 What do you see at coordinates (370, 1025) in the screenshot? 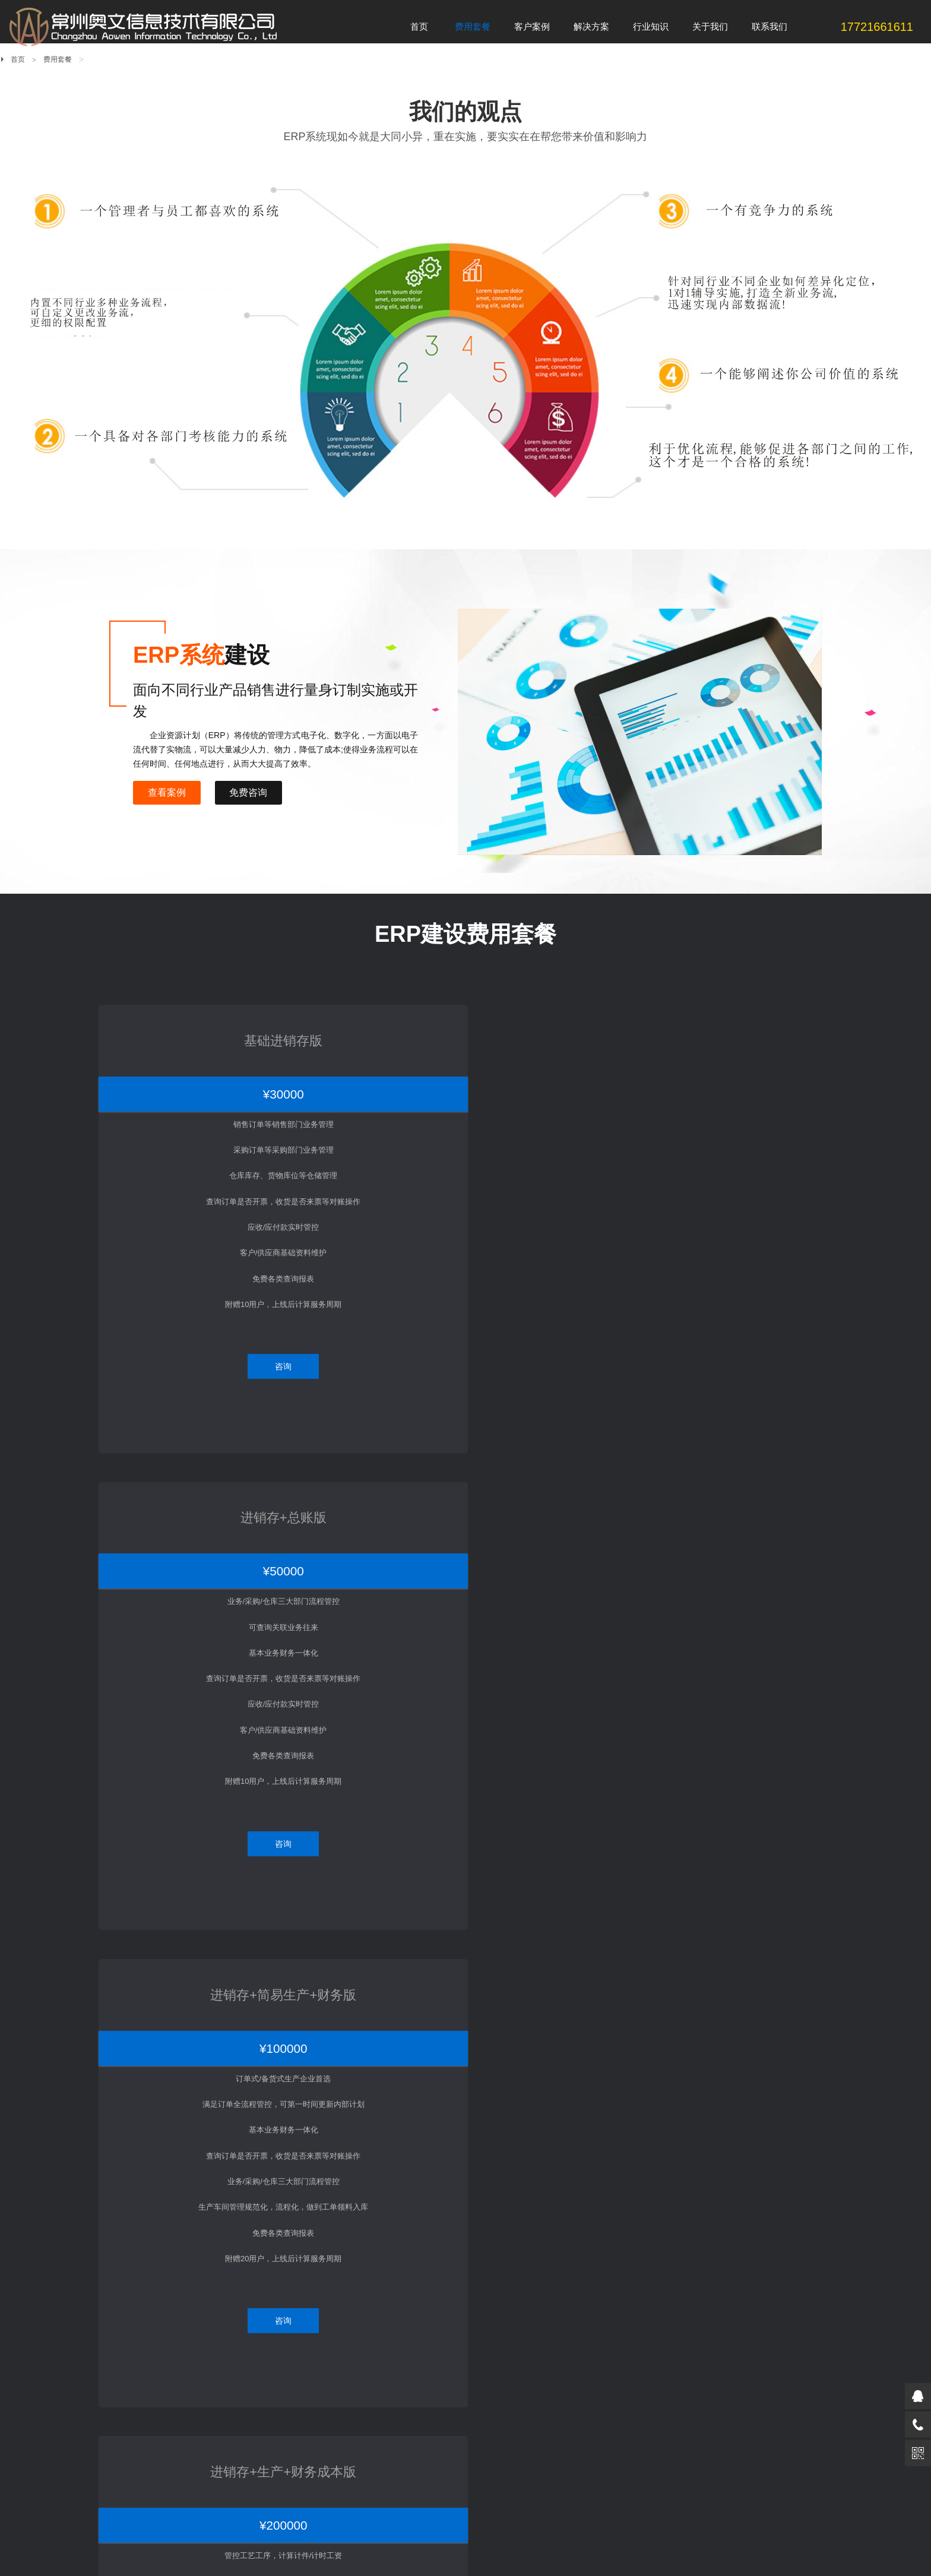
I see `进销存+总账版` at bounding box center [370, 1025].